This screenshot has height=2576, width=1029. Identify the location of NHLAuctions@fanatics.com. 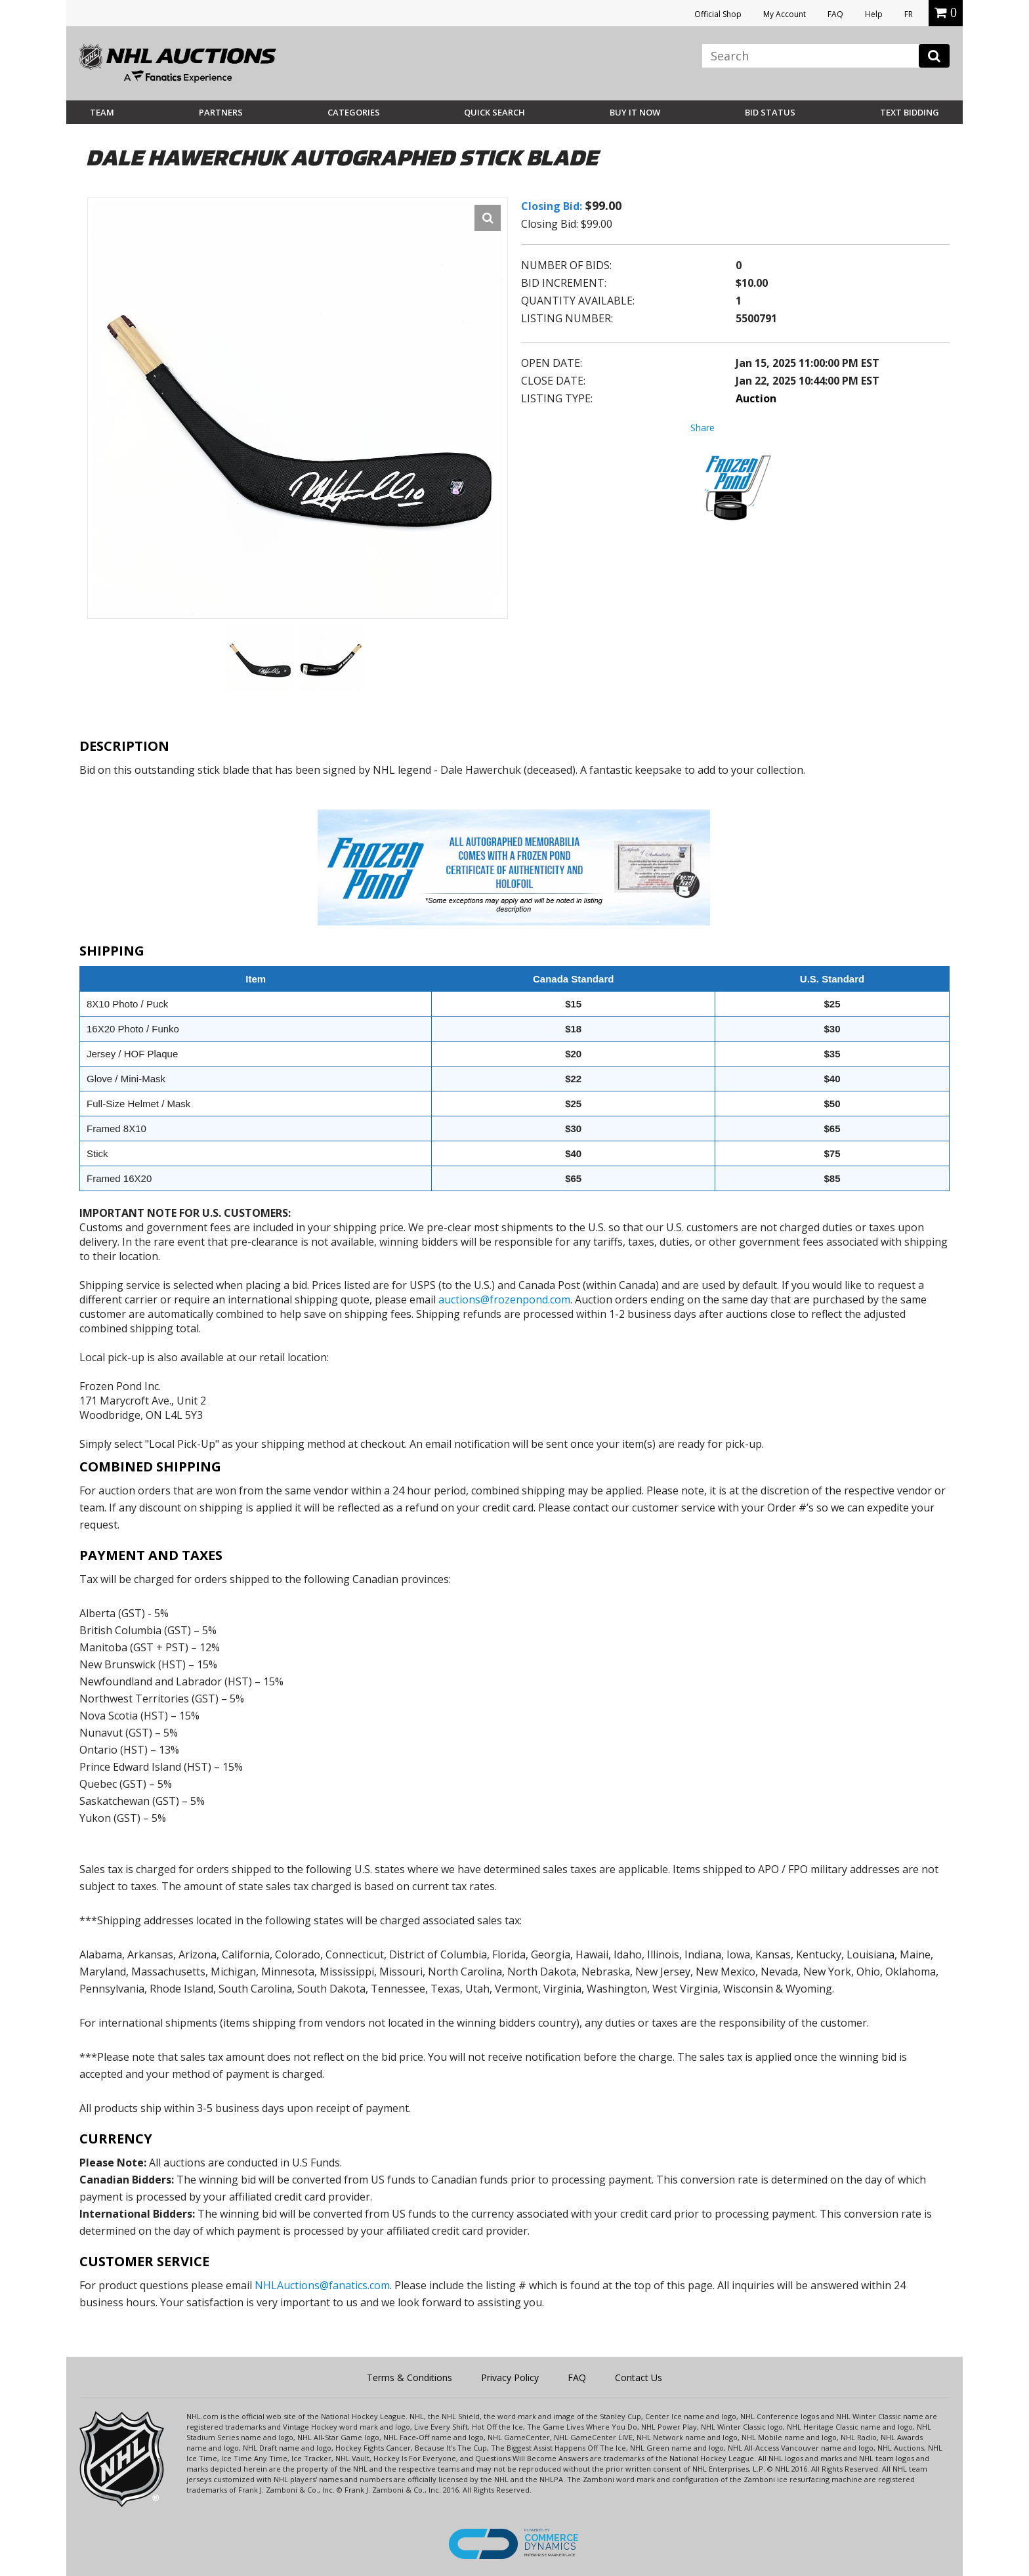
(322, 2285).